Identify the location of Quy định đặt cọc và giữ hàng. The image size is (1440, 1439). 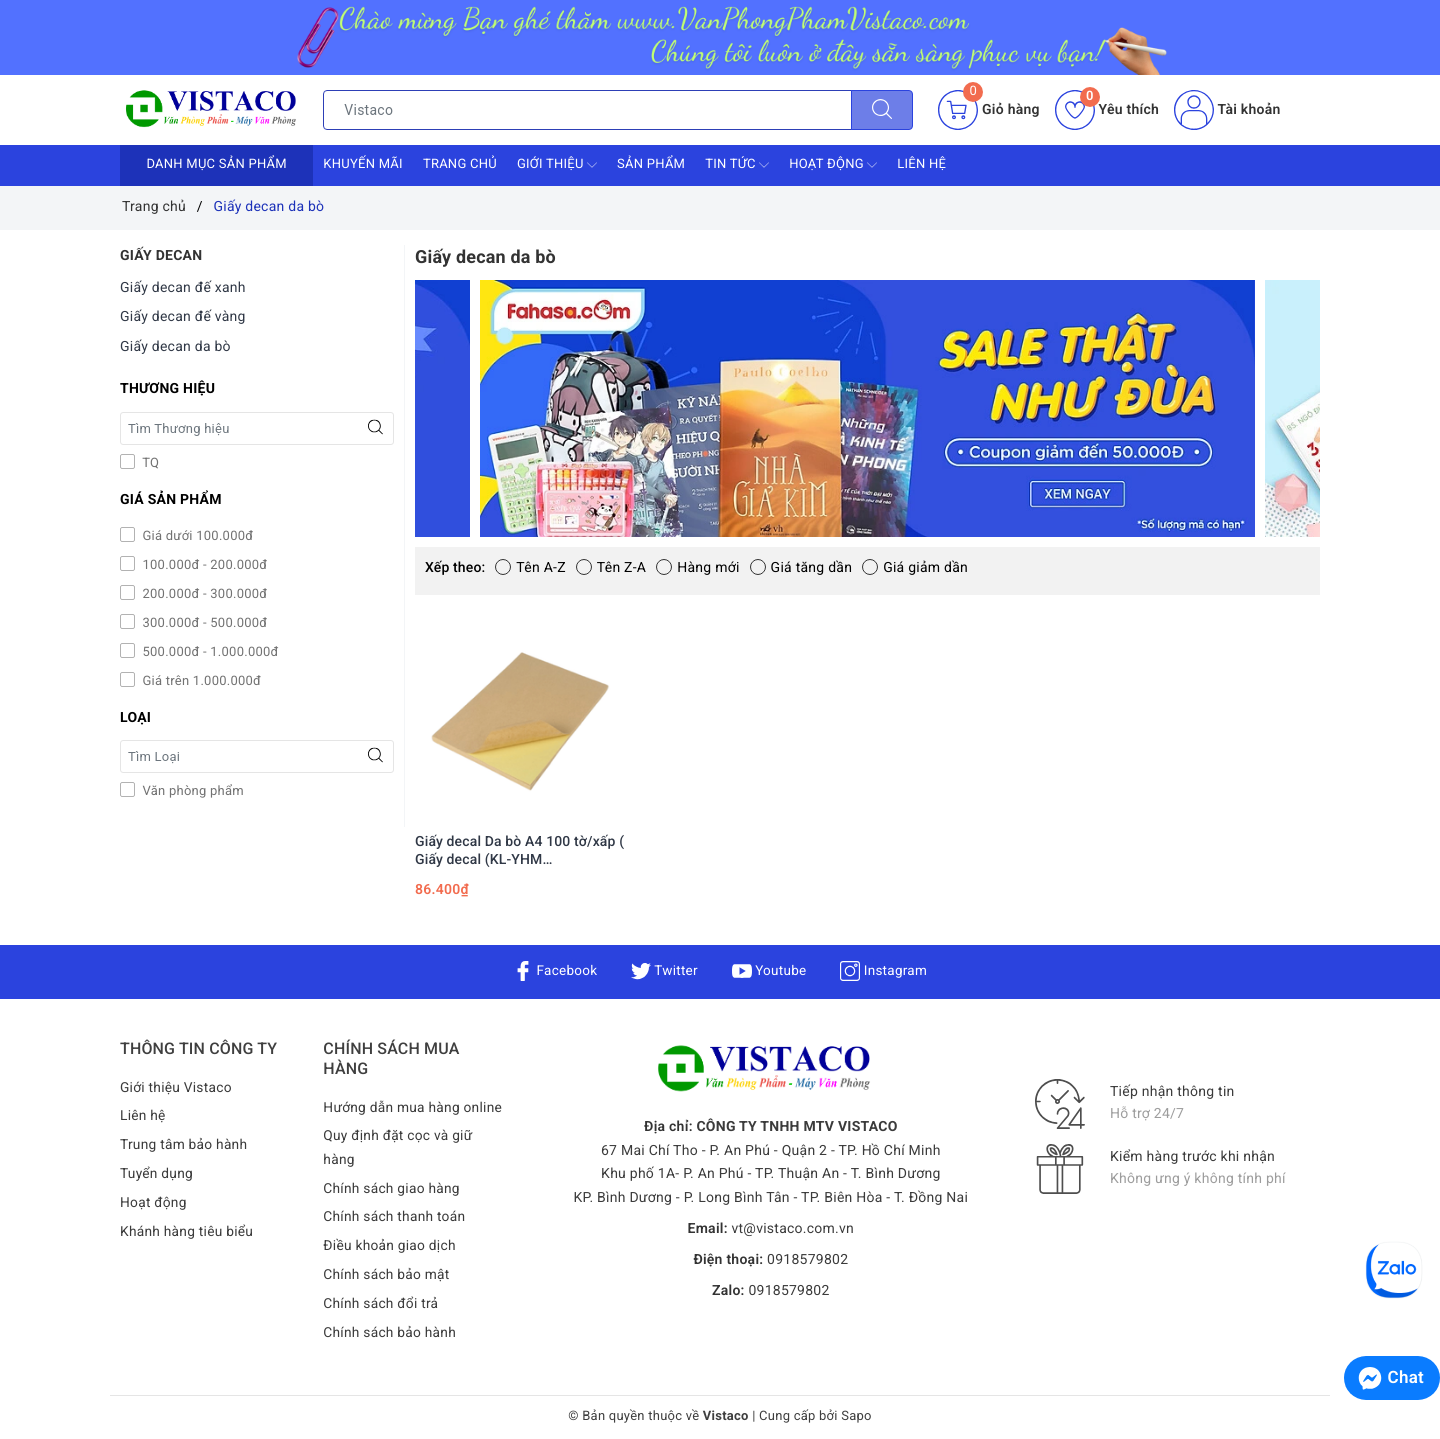
(399, 1148).